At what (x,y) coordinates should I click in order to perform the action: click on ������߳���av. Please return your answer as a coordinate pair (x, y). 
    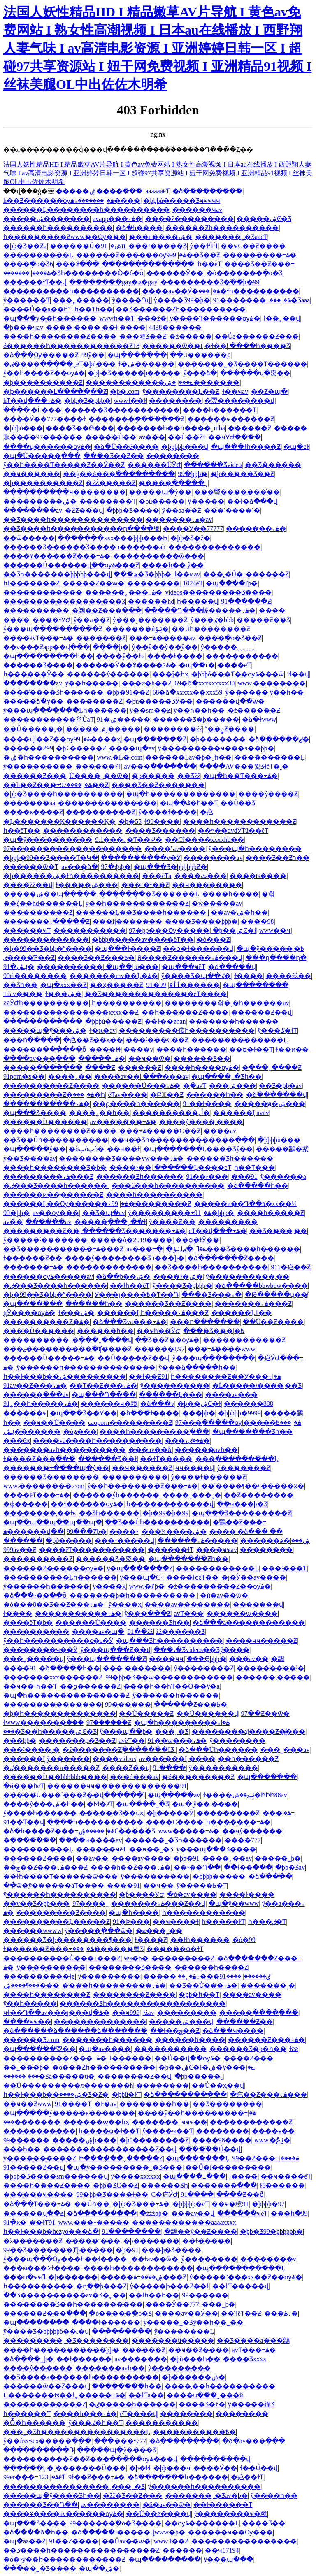
    Looking at the image, I should click on (36, 1394).